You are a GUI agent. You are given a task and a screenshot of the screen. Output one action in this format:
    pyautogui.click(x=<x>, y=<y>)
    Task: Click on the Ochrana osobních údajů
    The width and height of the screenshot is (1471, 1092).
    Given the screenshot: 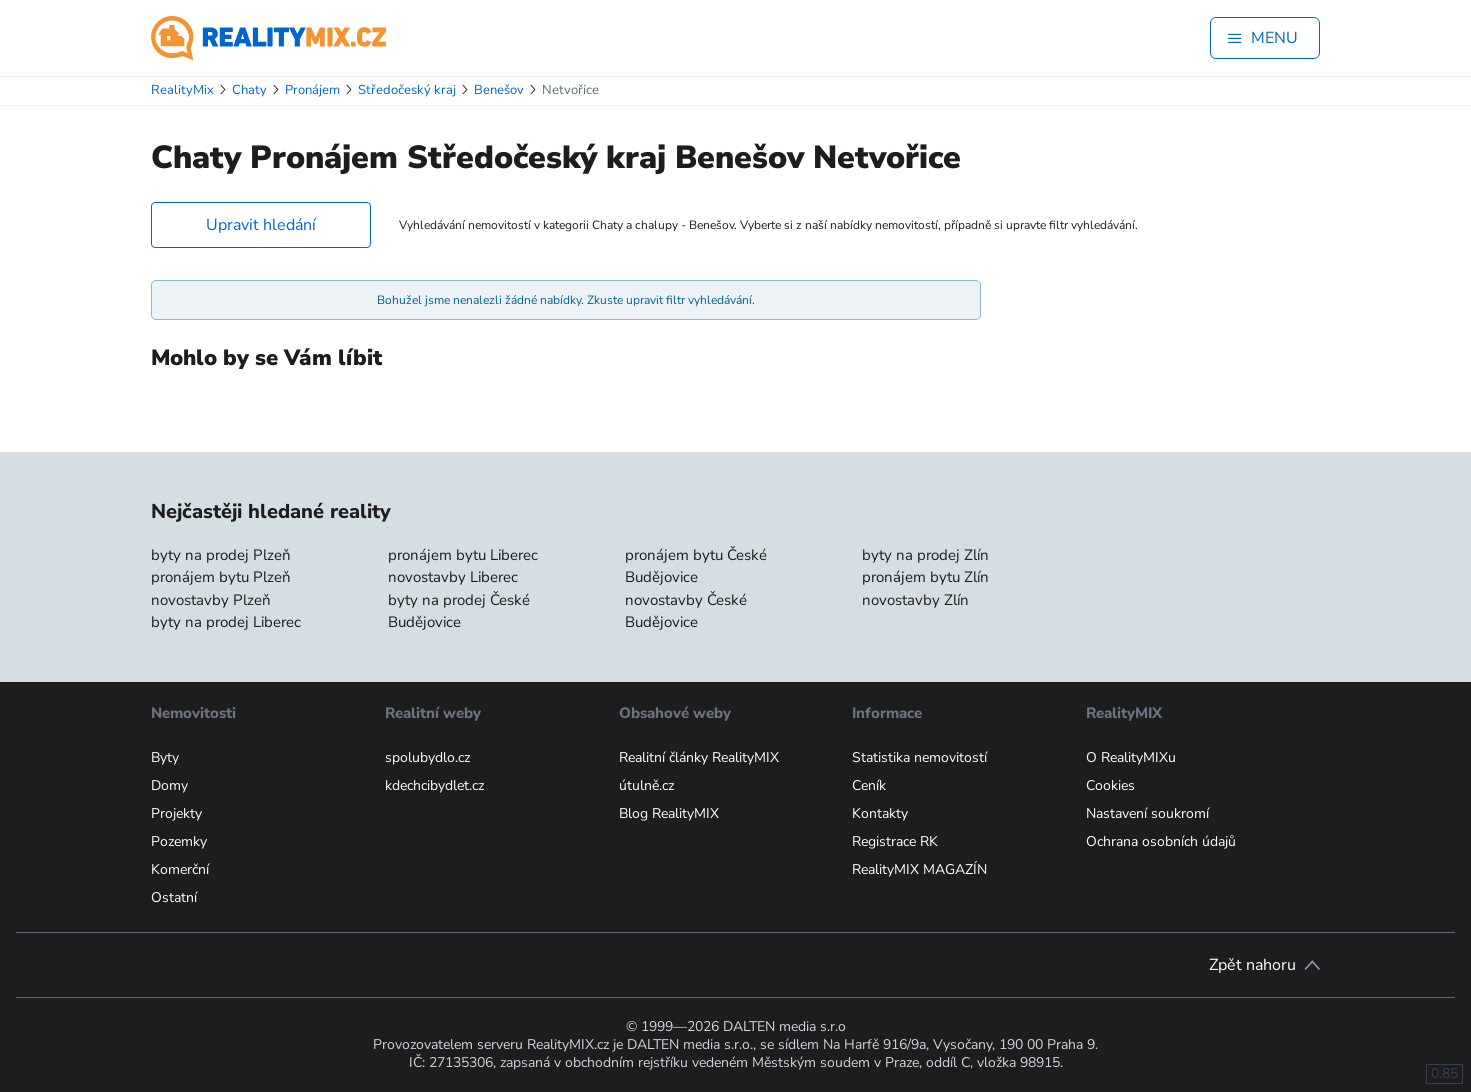 What is the action you would take?
    pyautogui.click(x=1161, y=841)
    